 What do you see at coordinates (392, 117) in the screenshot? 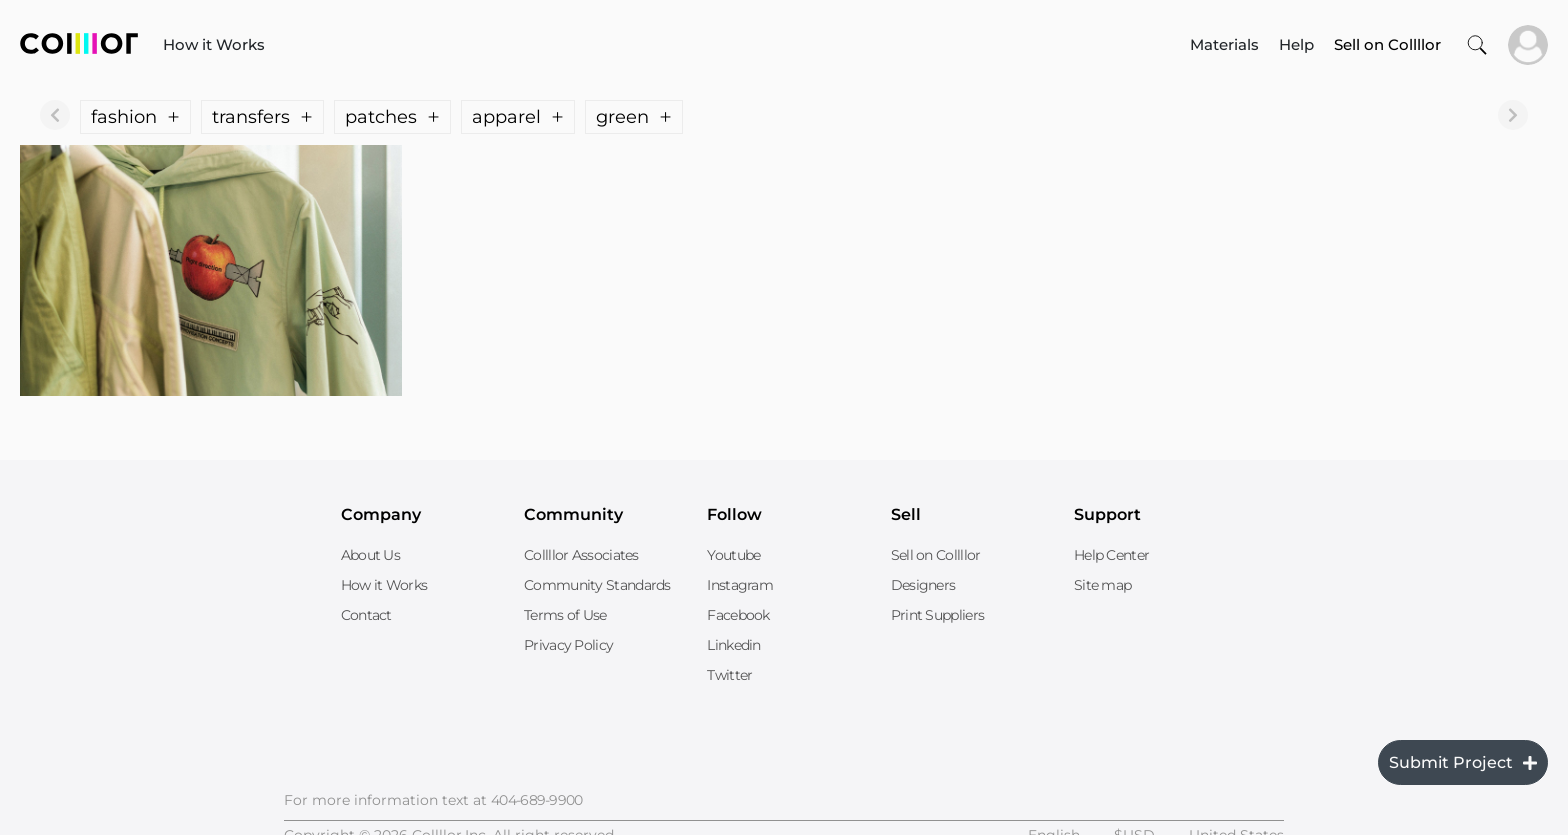
I see `patches` at bounding box center [392, 117].